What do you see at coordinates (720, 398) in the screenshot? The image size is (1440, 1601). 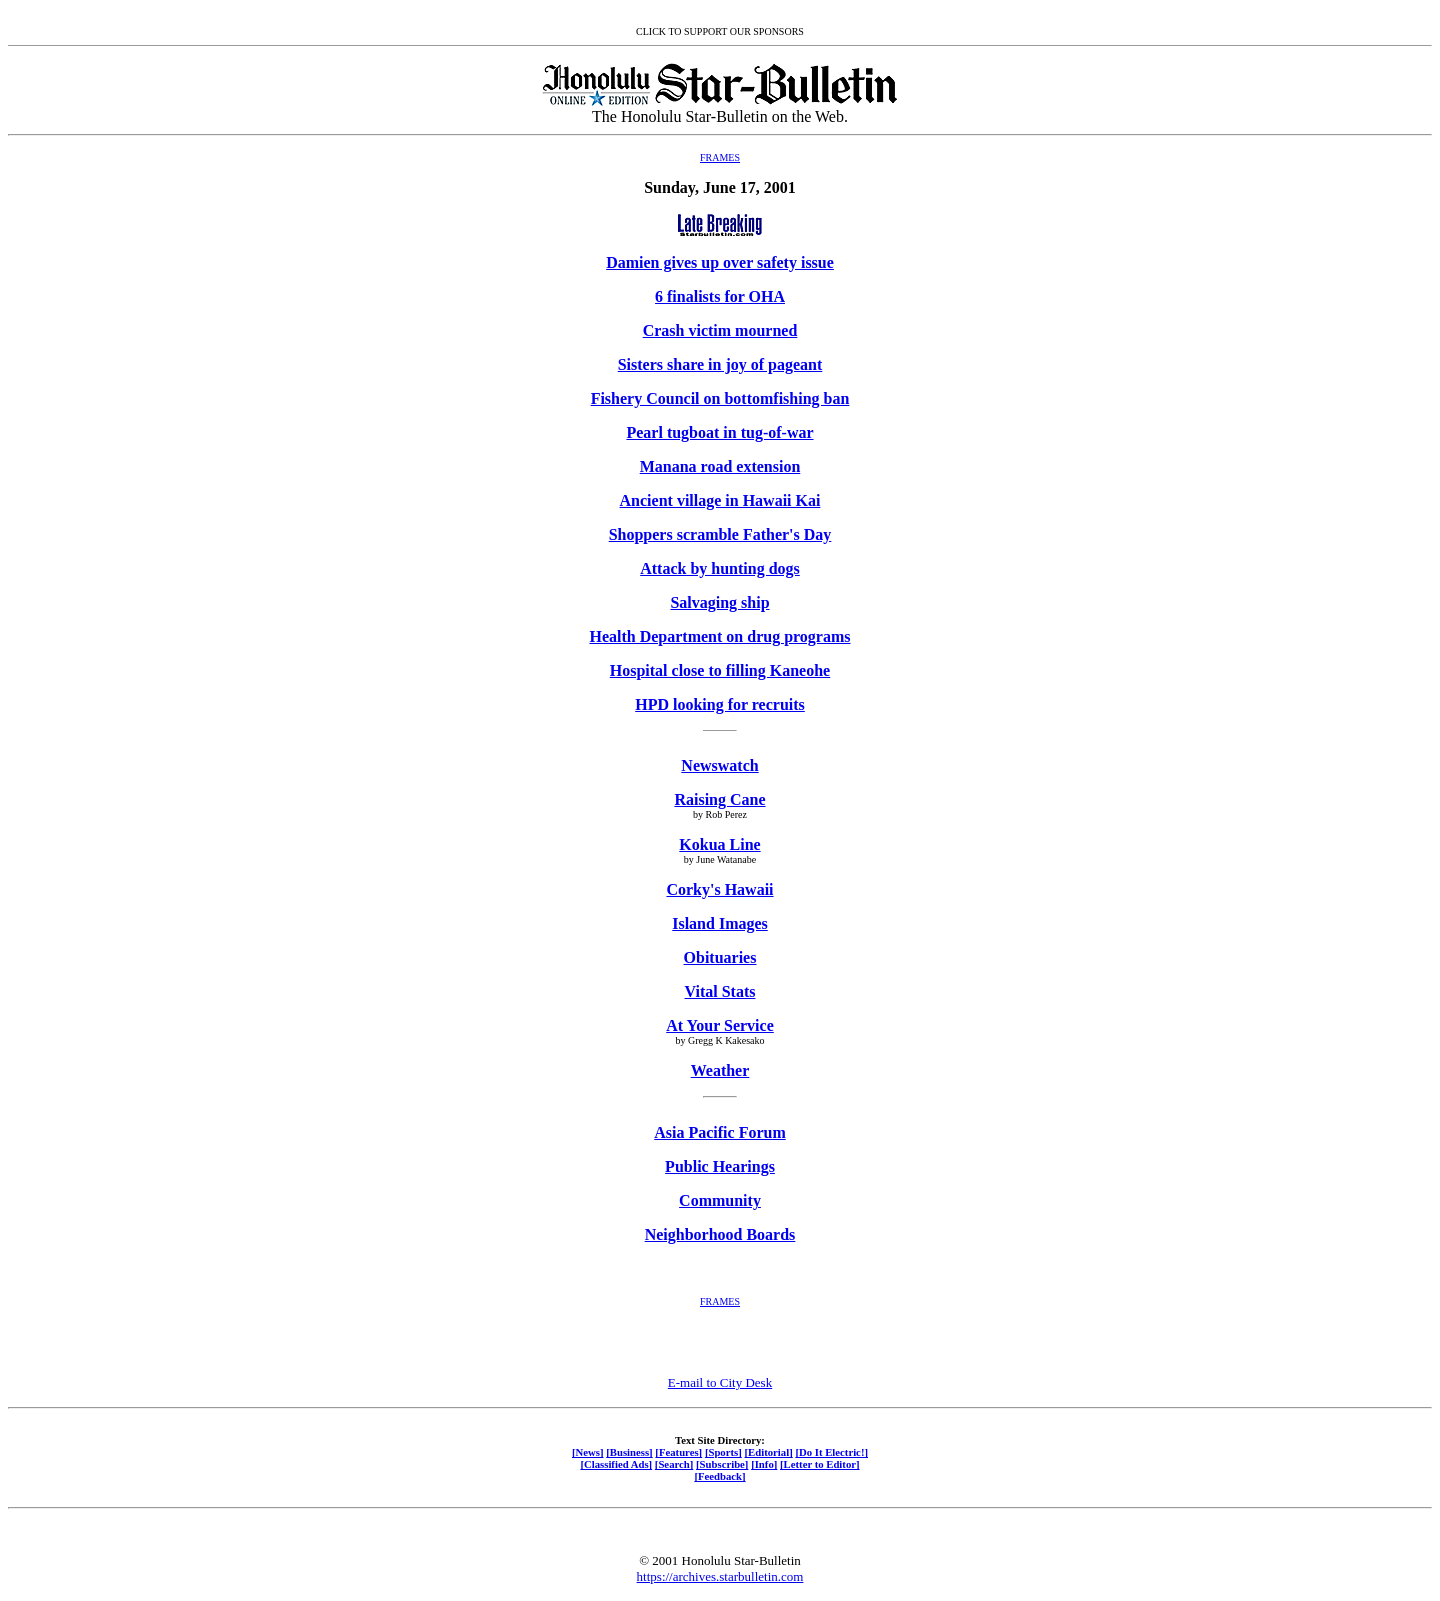 I see `Fishery Council on bottomfishing ban` at bounding box center [720, 398].